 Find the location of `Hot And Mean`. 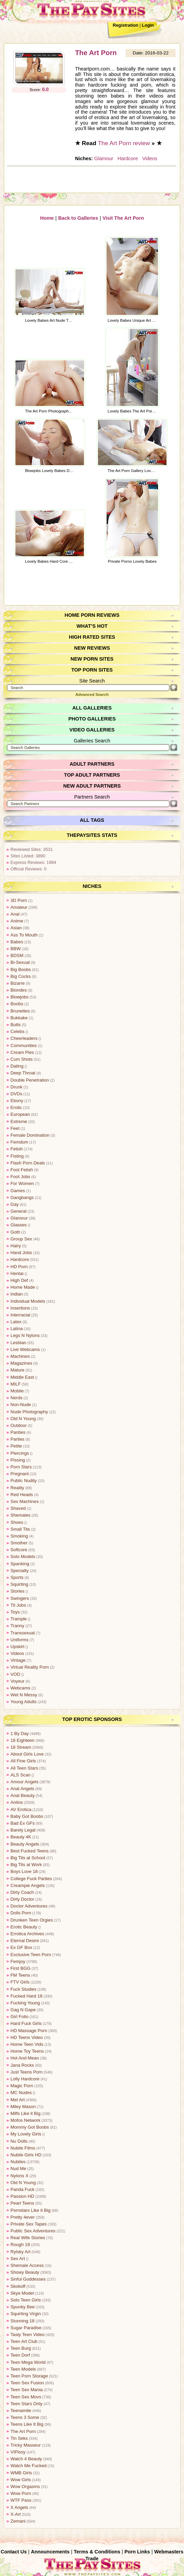

Hot And Mean is located at coordinates (24, 2057).